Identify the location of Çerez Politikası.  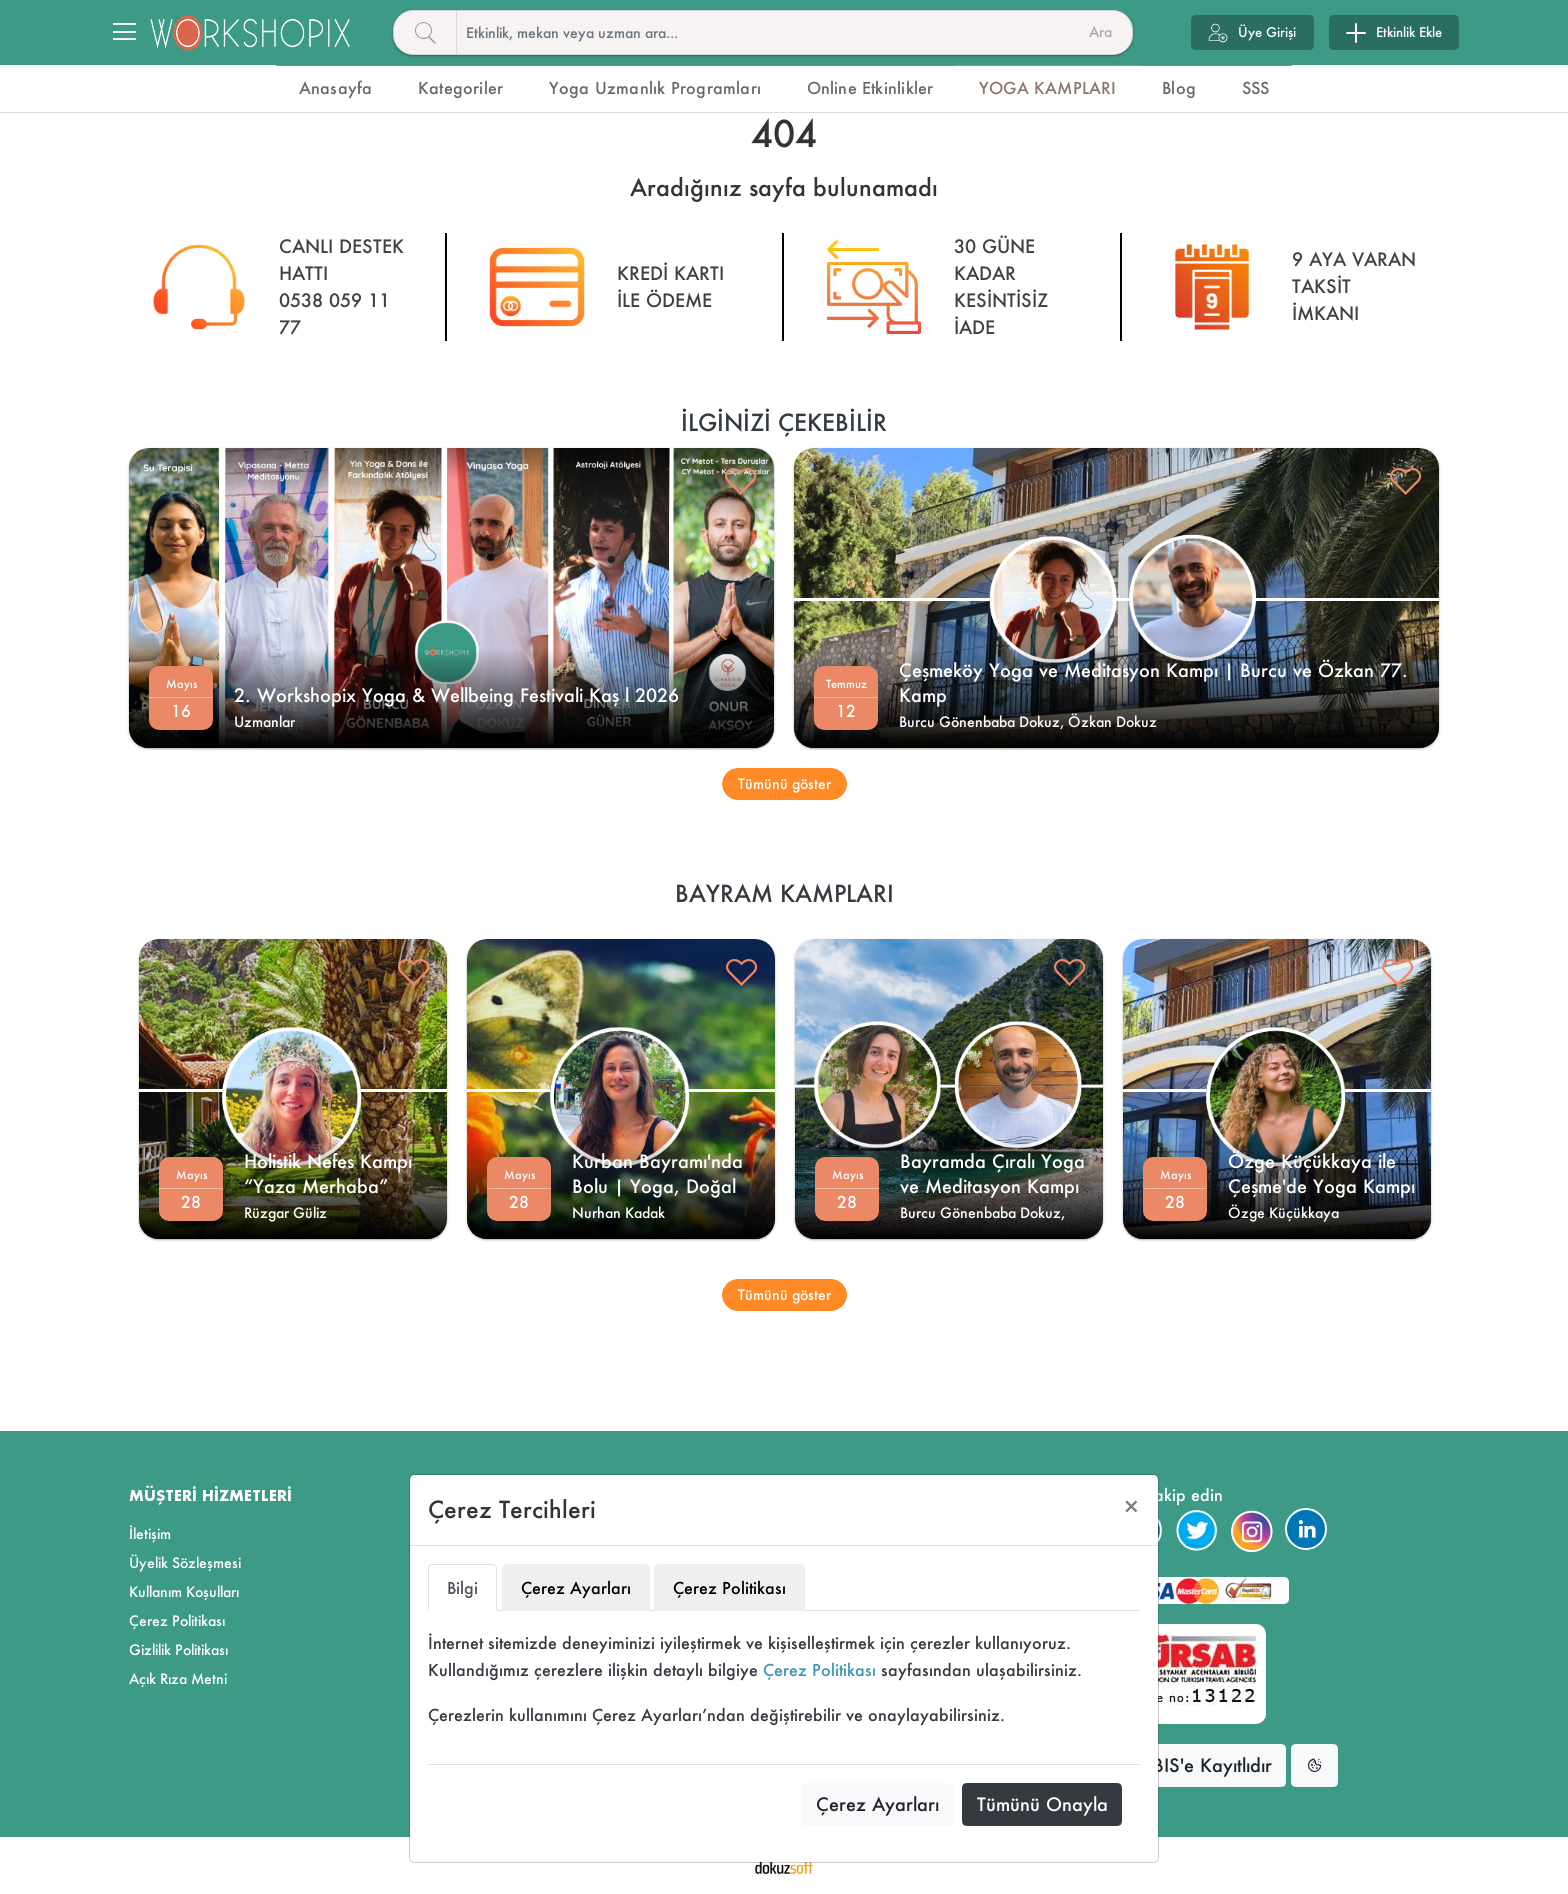
(819, 1669).